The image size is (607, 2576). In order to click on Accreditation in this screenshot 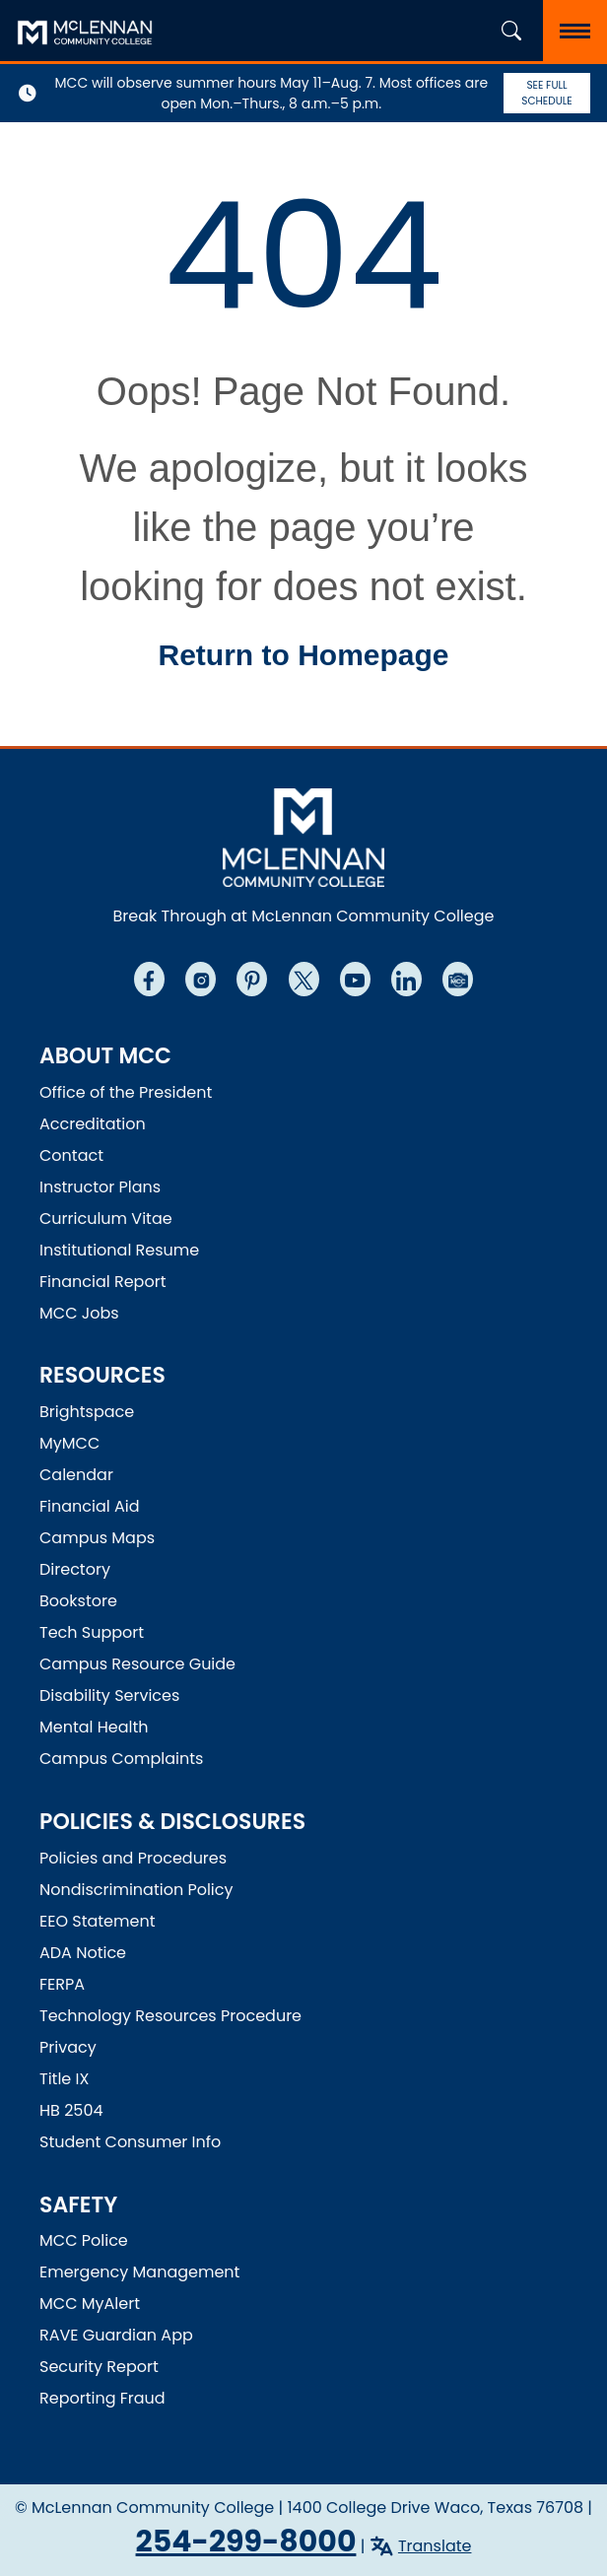, I will do `click(92, 1124)`.